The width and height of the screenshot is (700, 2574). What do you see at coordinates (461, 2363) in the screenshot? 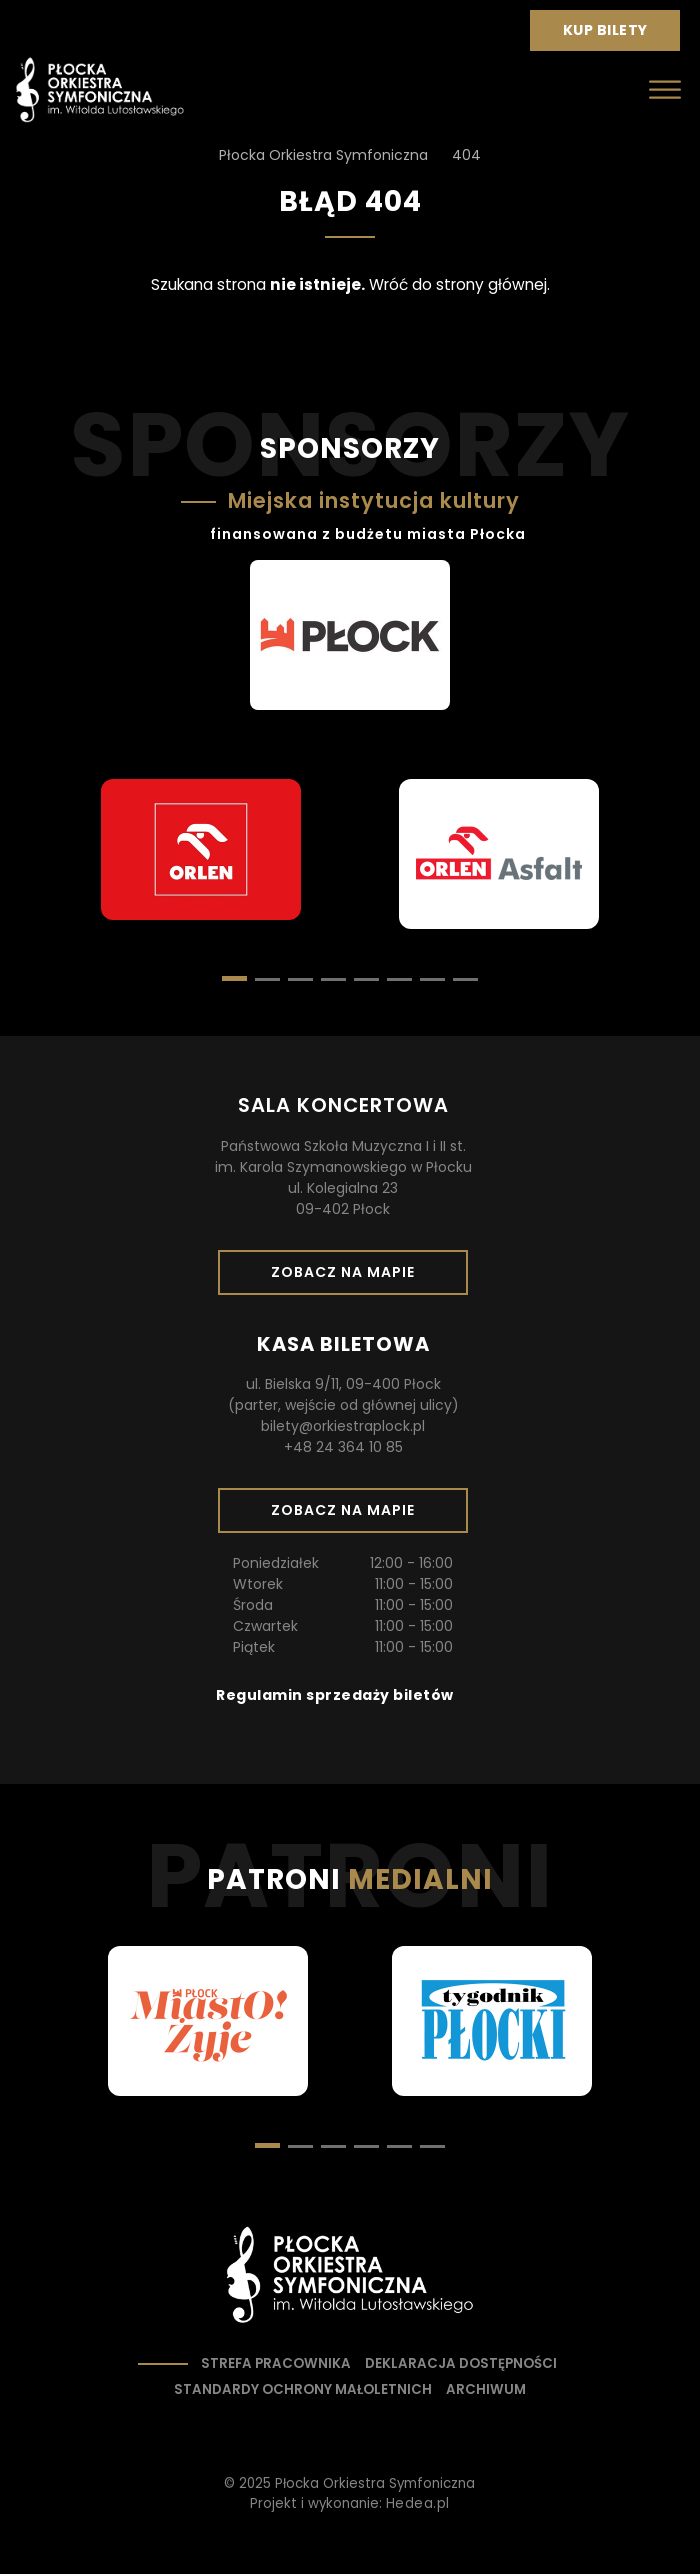
I see `Deklaracja dostępności` at bounding box center [461, 2363].